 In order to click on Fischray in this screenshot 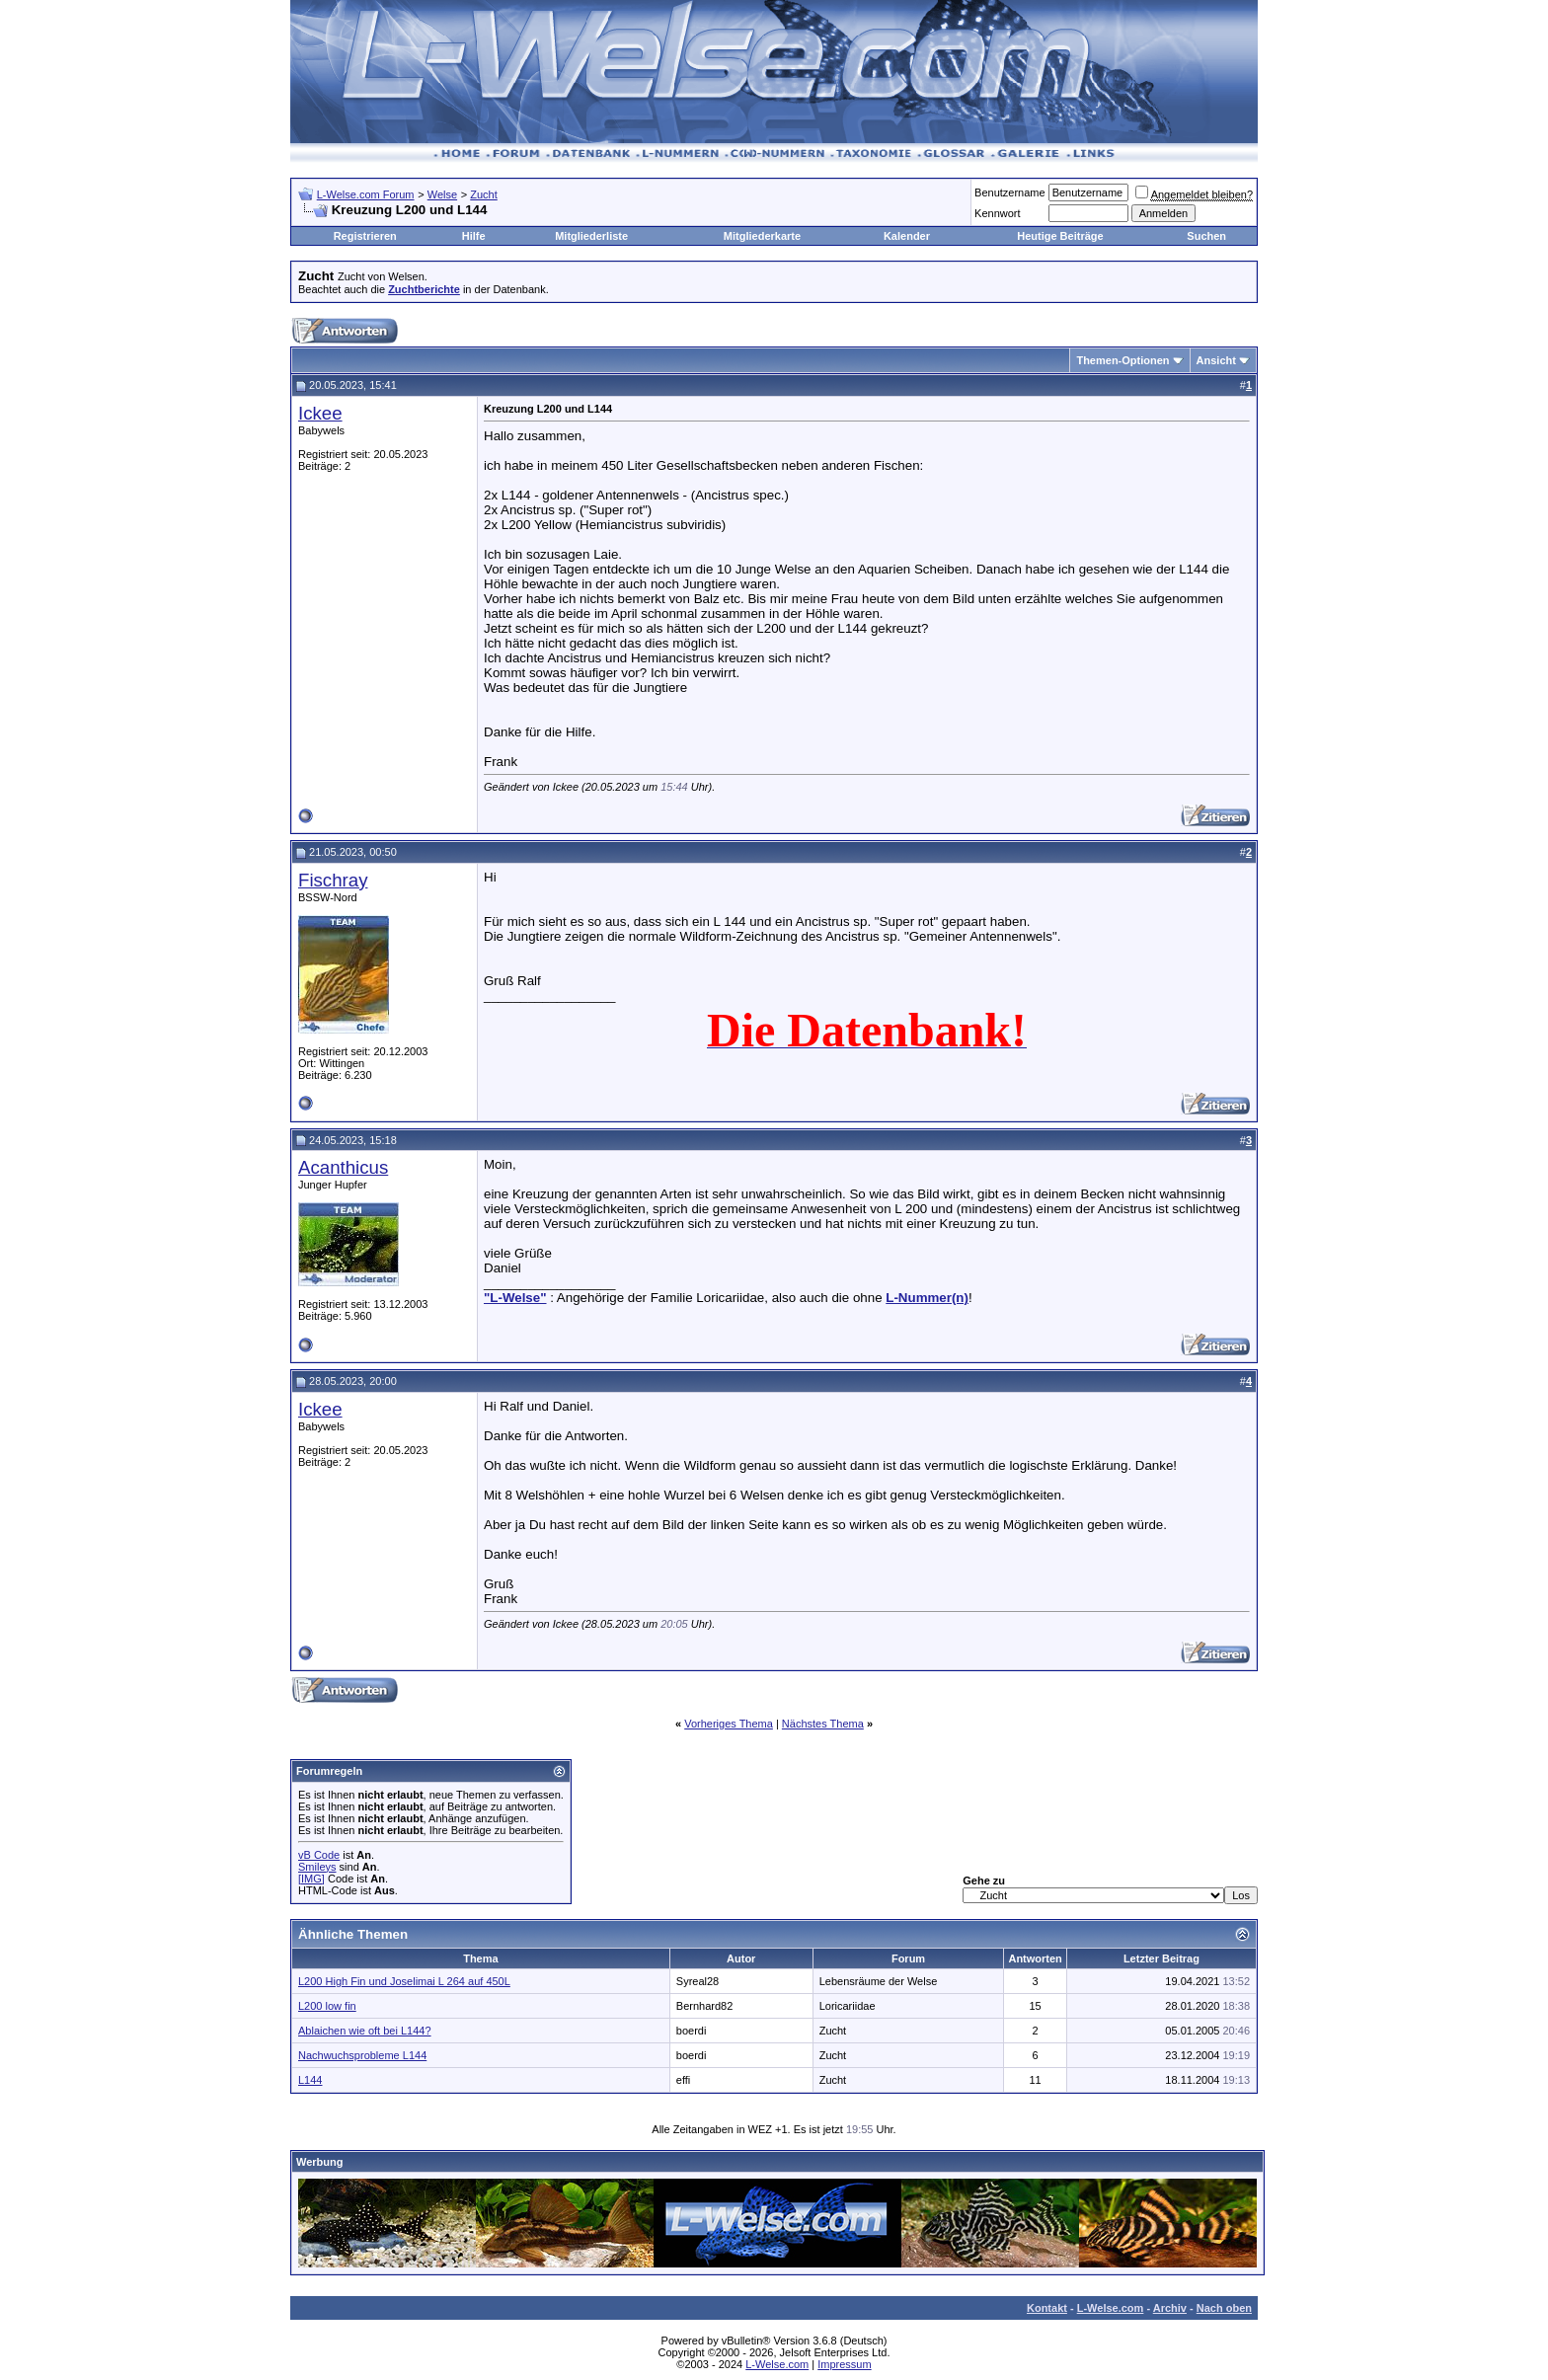, I will do `click(333, 880)`.